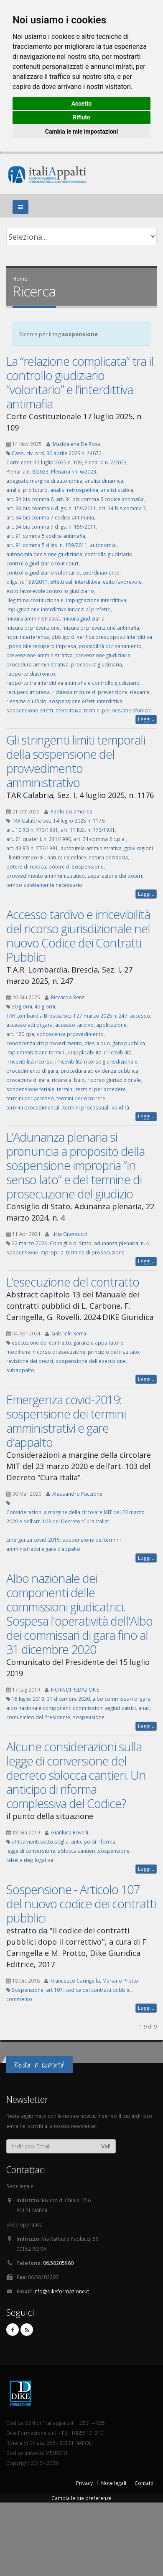 This screenshot has height=2576, width=163. Describe the element at coordinates (104, 480) in the screenshot. I see `analisi dinamica` at that location.